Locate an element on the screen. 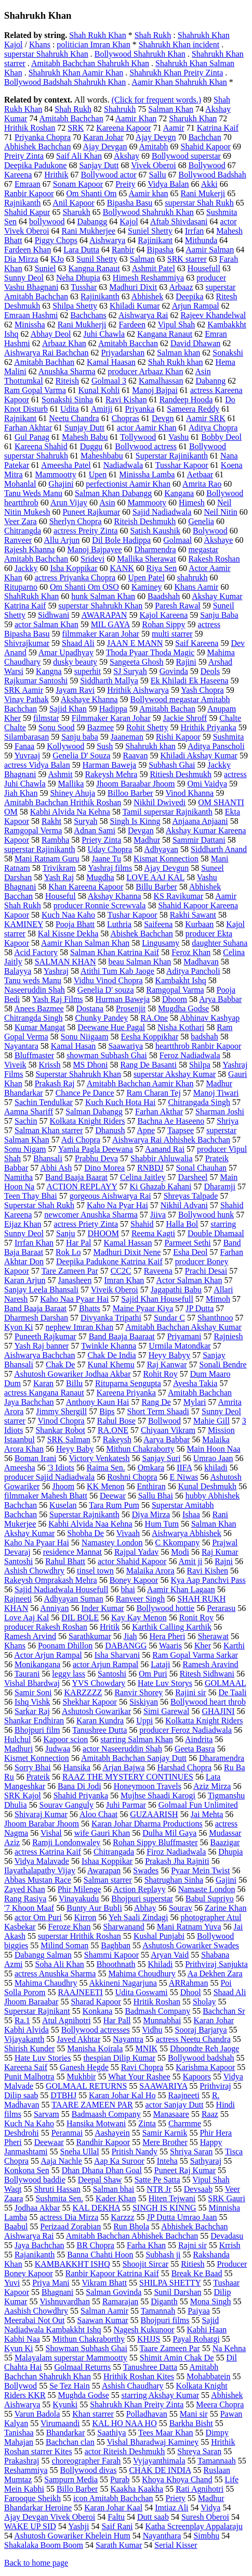  Shriya is located at coordinates (227, 1120).